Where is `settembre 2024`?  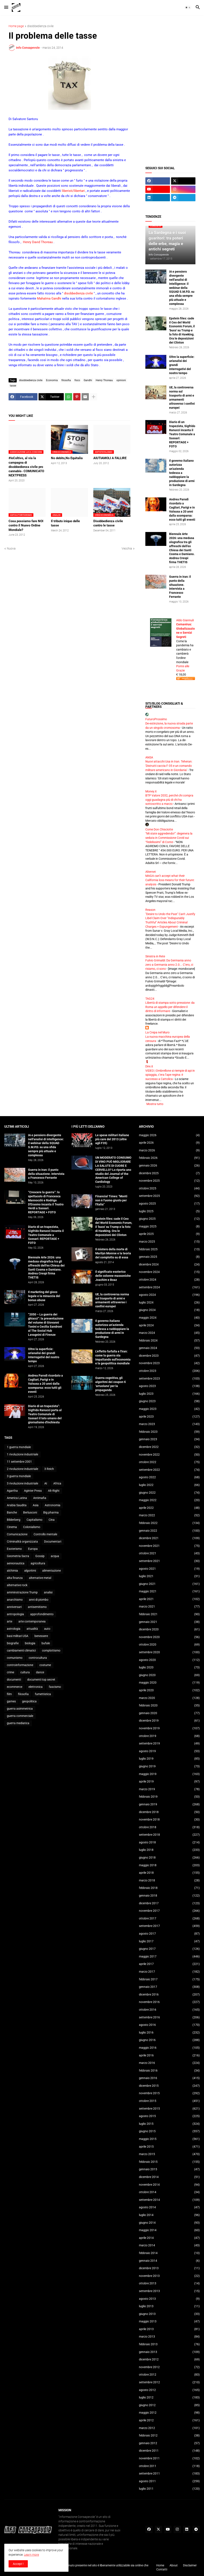 settembre 2024 is located at coordinates (169, 1287).